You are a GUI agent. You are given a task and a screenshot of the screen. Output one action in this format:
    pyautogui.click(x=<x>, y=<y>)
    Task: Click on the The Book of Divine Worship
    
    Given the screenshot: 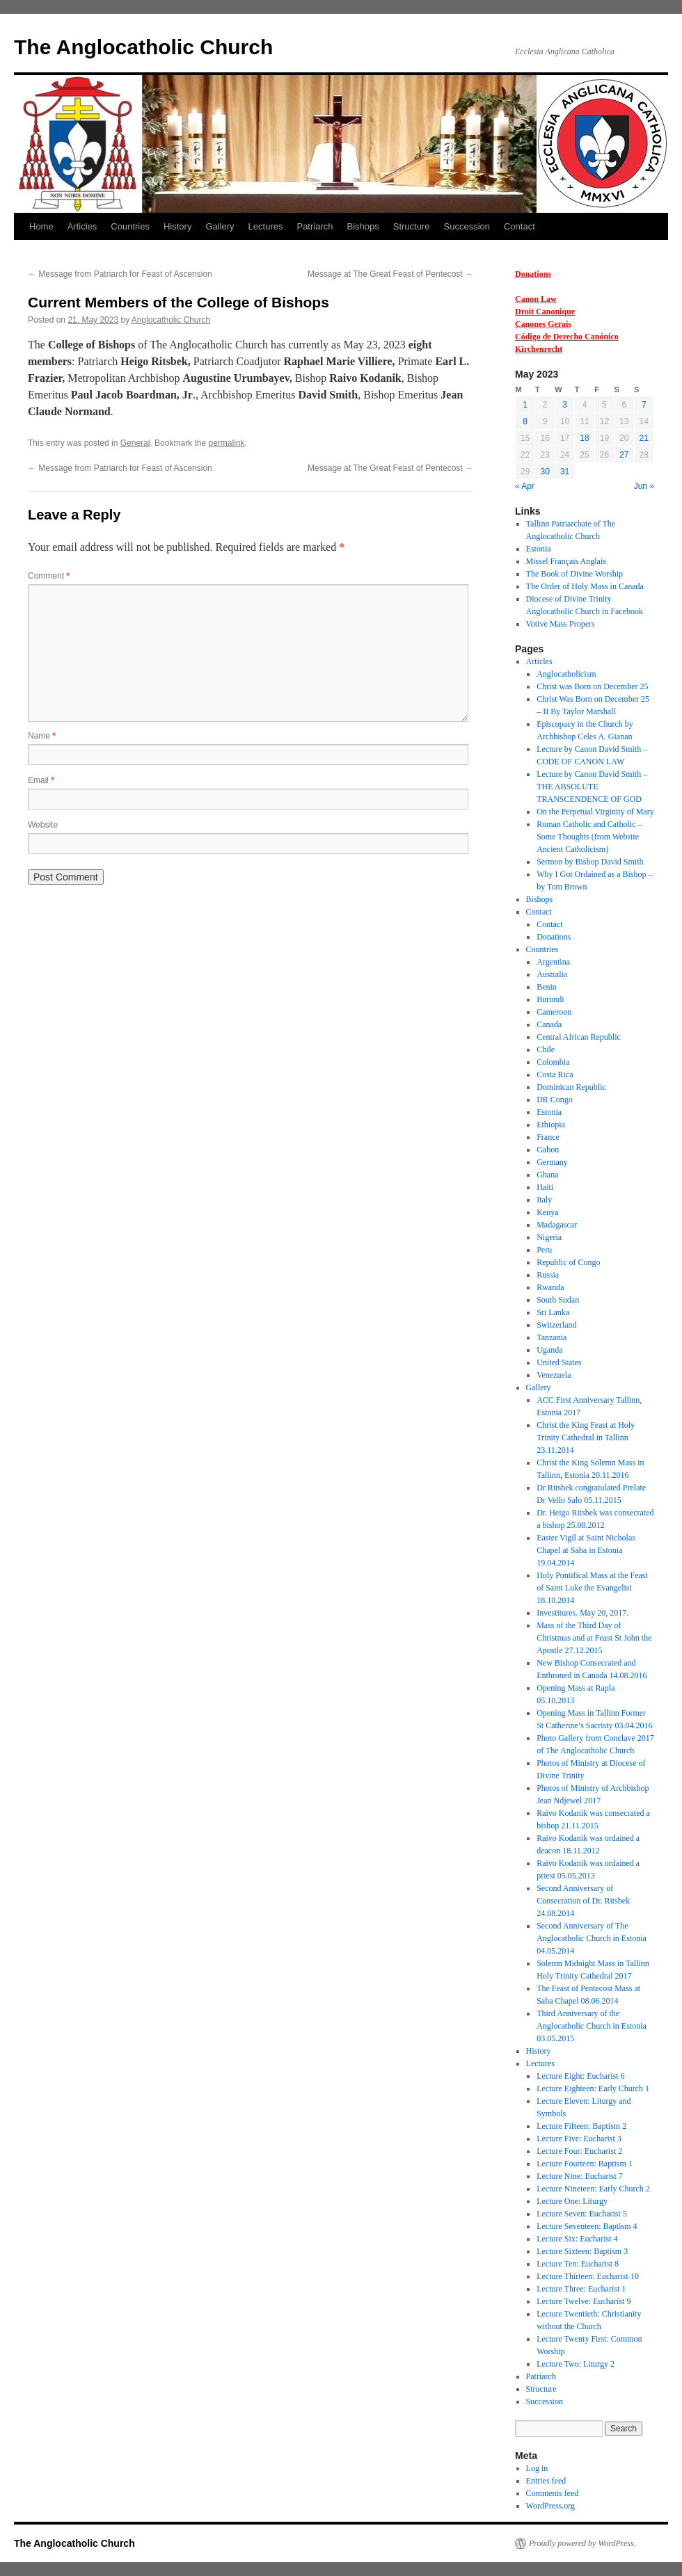 What is the action you would take?
    pyautogui.click(x=574, y=574)
    